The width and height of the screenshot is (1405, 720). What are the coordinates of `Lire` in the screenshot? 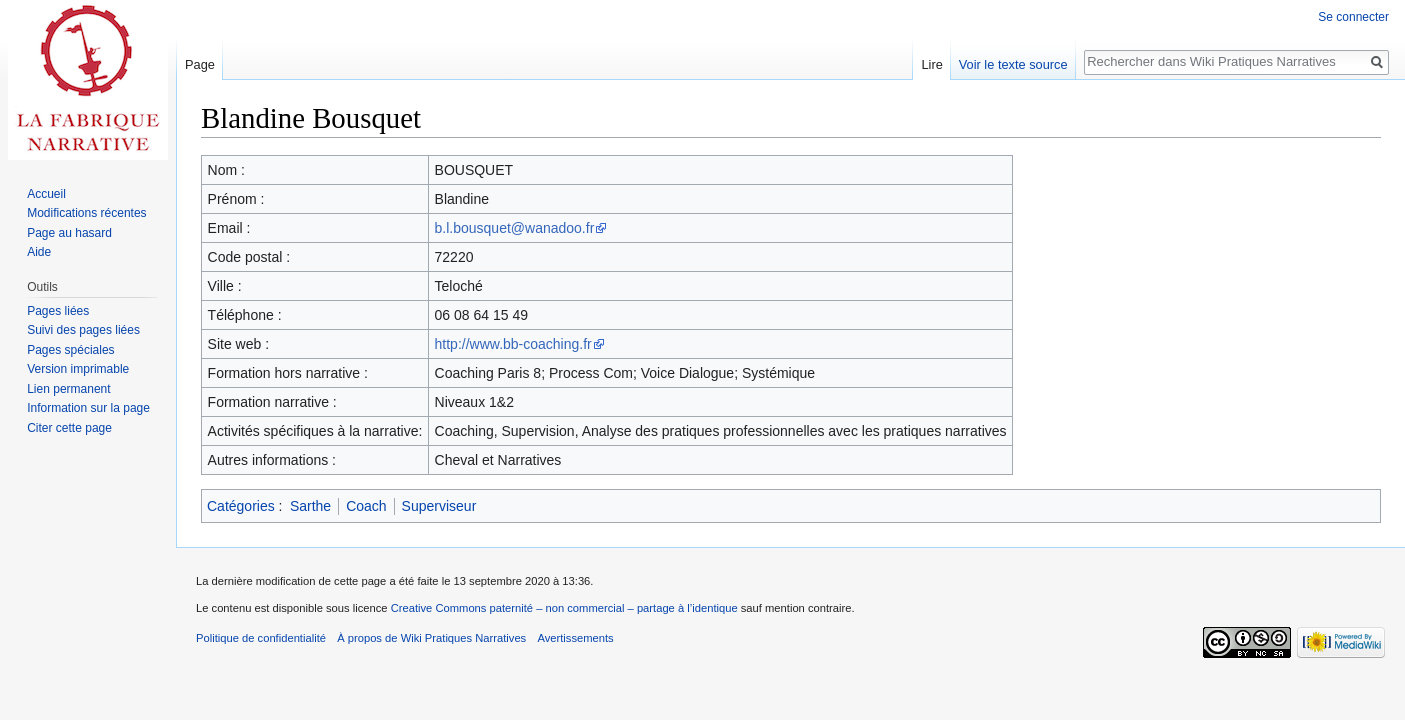 It's located at (931, 64).